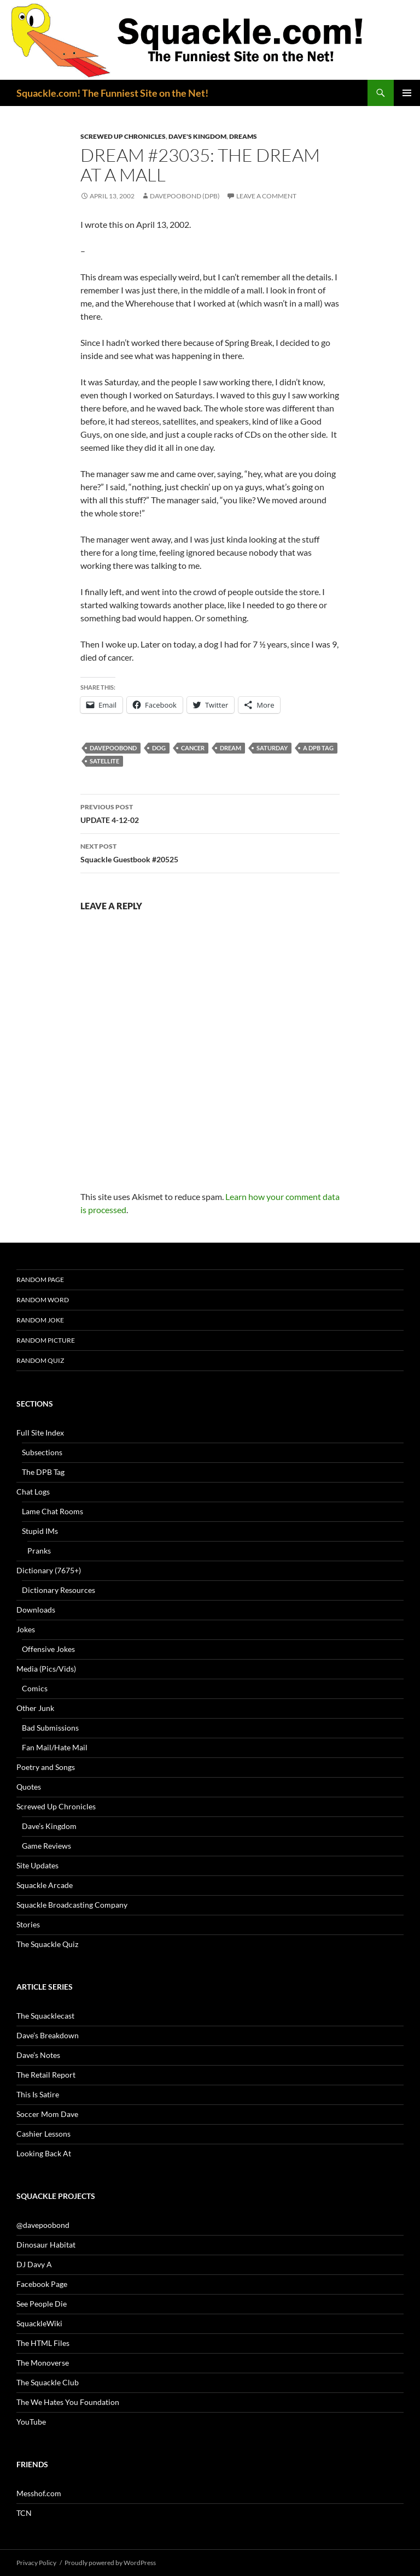 The width and height of the screenshot is (420, 2576). Describe the element at coordinates (40, 1360) in the screenshot. I see `Random Quiz` at that location.